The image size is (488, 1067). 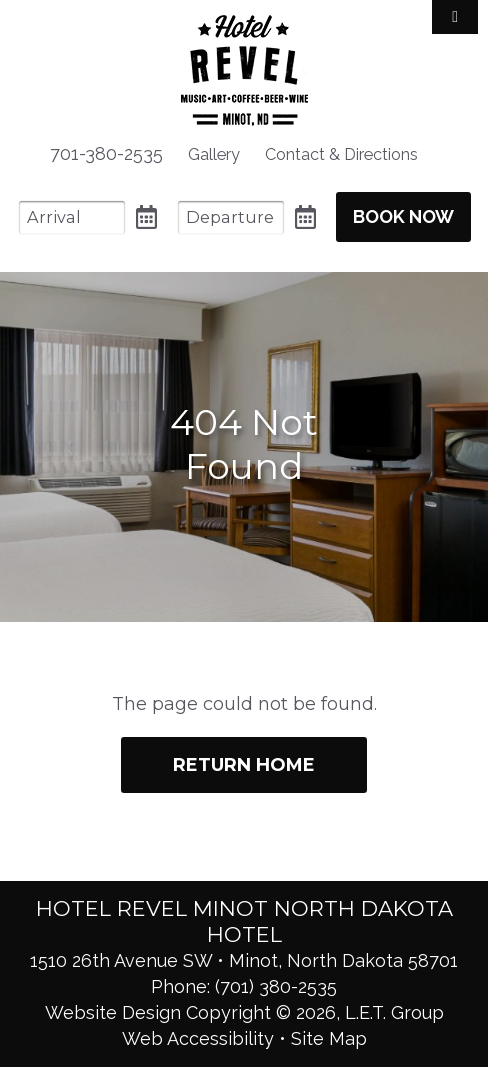 I want to click on Web Accessibility, so click(x=198, y=1038).